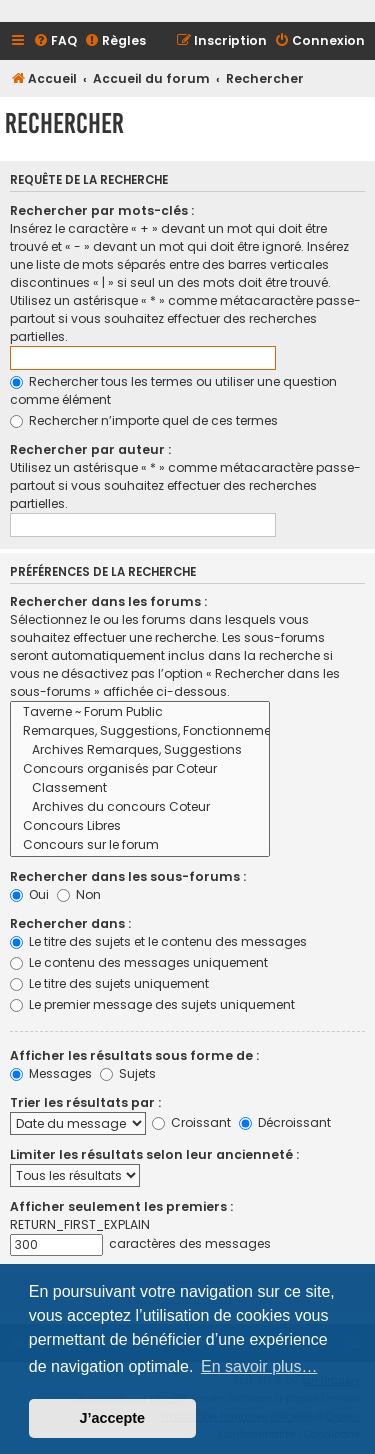 The width and height of the screenshot is (375, 1454). I want to click on Rechercher dans :, so click(70, 923).